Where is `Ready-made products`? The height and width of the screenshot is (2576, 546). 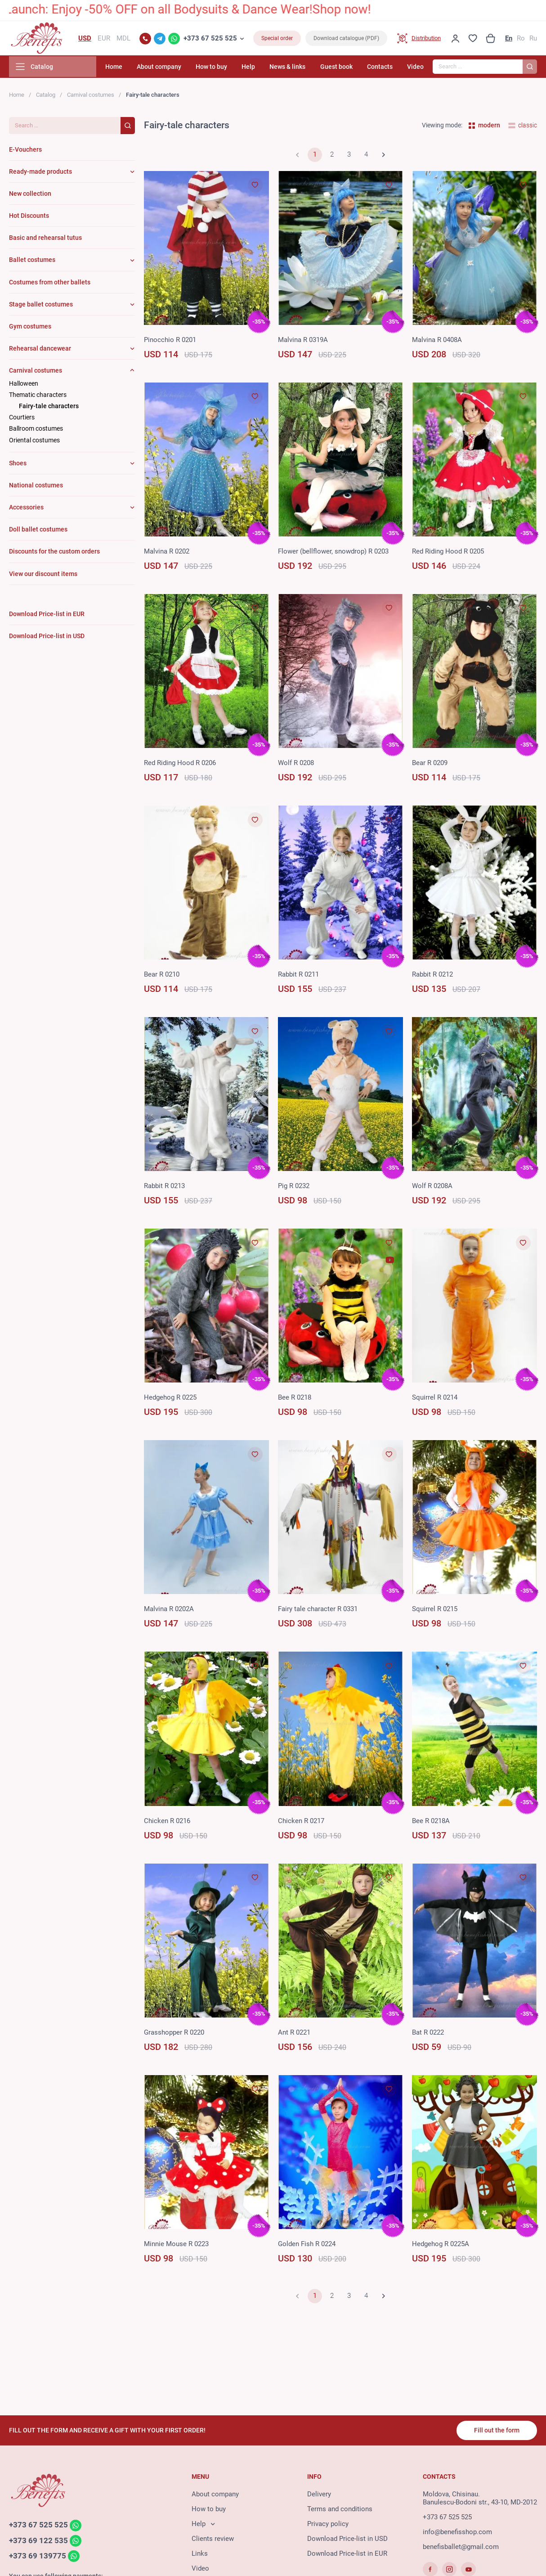
Ready-made products is located at coordinates (40, 173).